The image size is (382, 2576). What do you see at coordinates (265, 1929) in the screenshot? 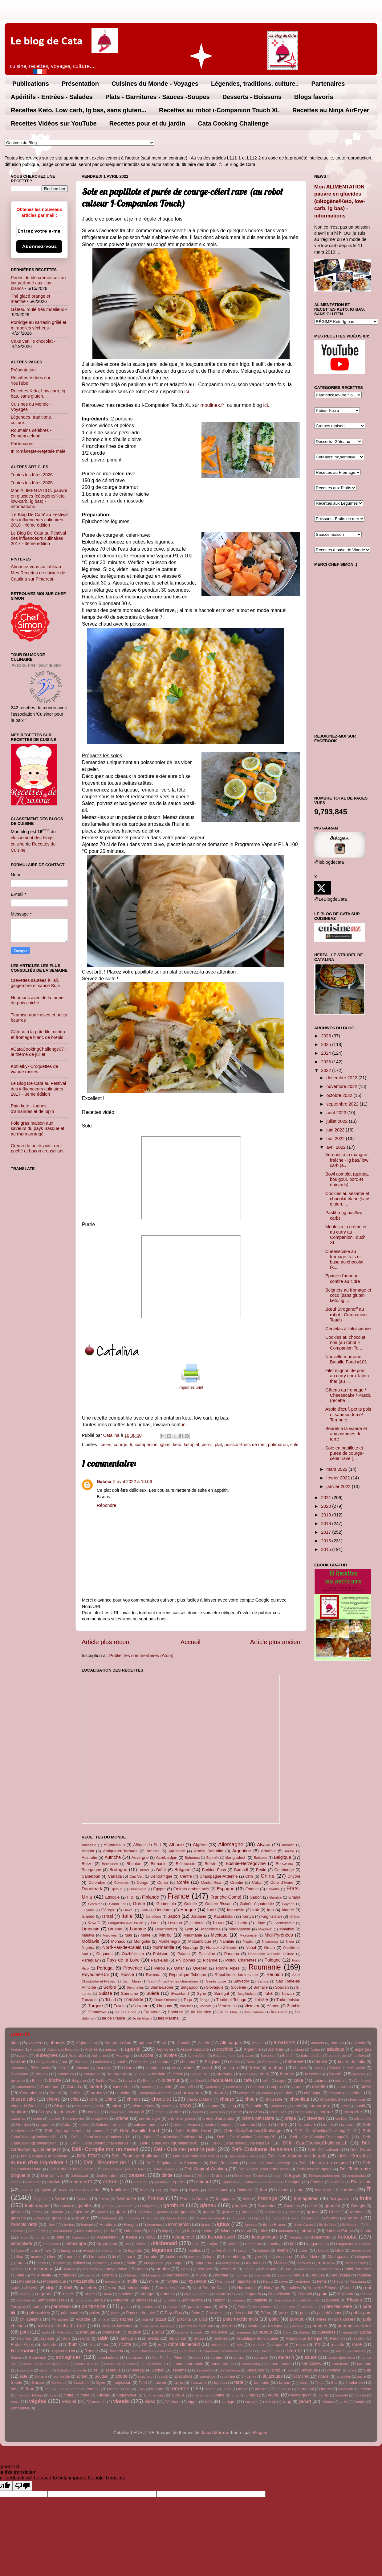
I see `Maghreb` at bounding box center [265, 1929].